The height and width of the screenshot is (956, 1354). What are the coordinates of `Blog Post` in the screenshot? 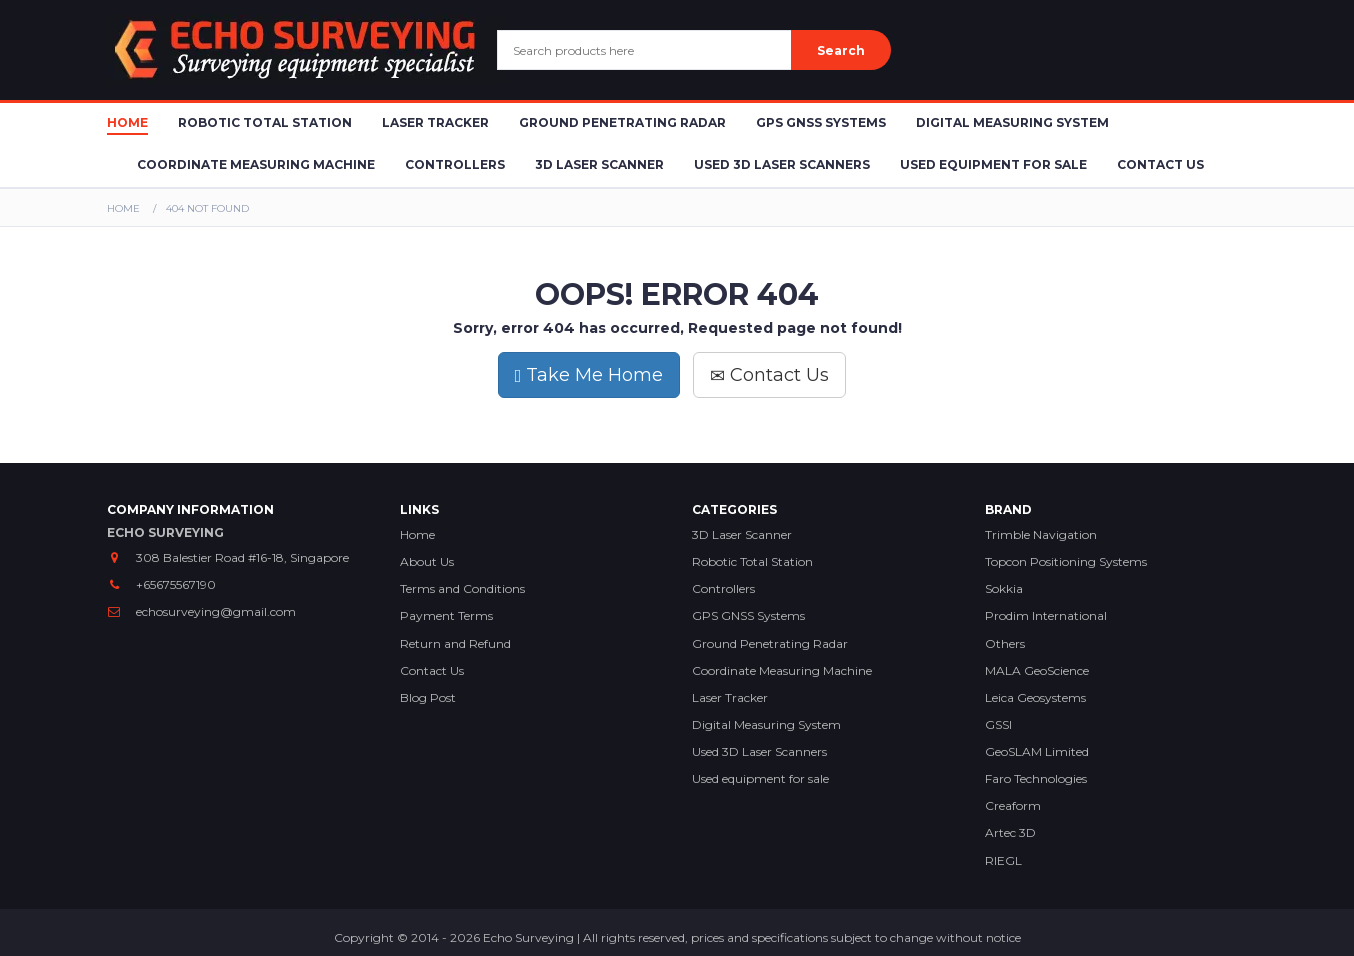 It's located at (428, 697).